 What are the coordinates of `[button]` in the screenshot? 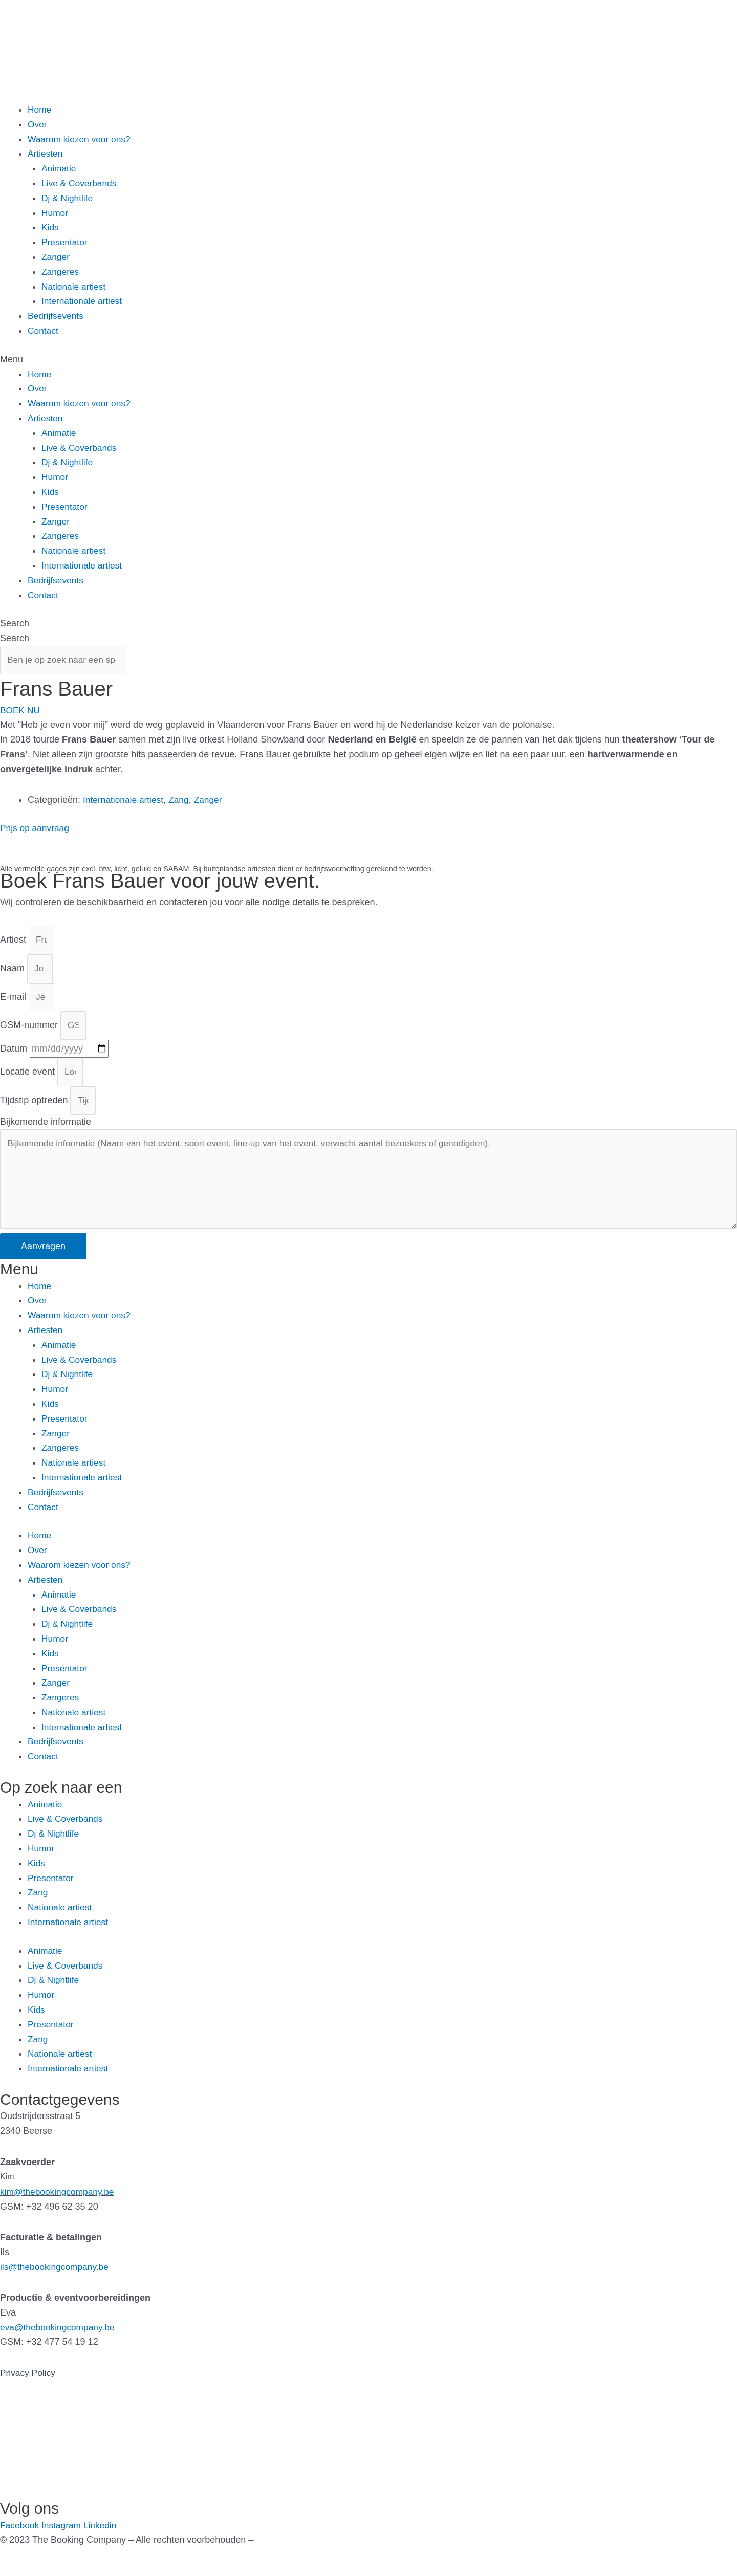 It's located at (368, 359).